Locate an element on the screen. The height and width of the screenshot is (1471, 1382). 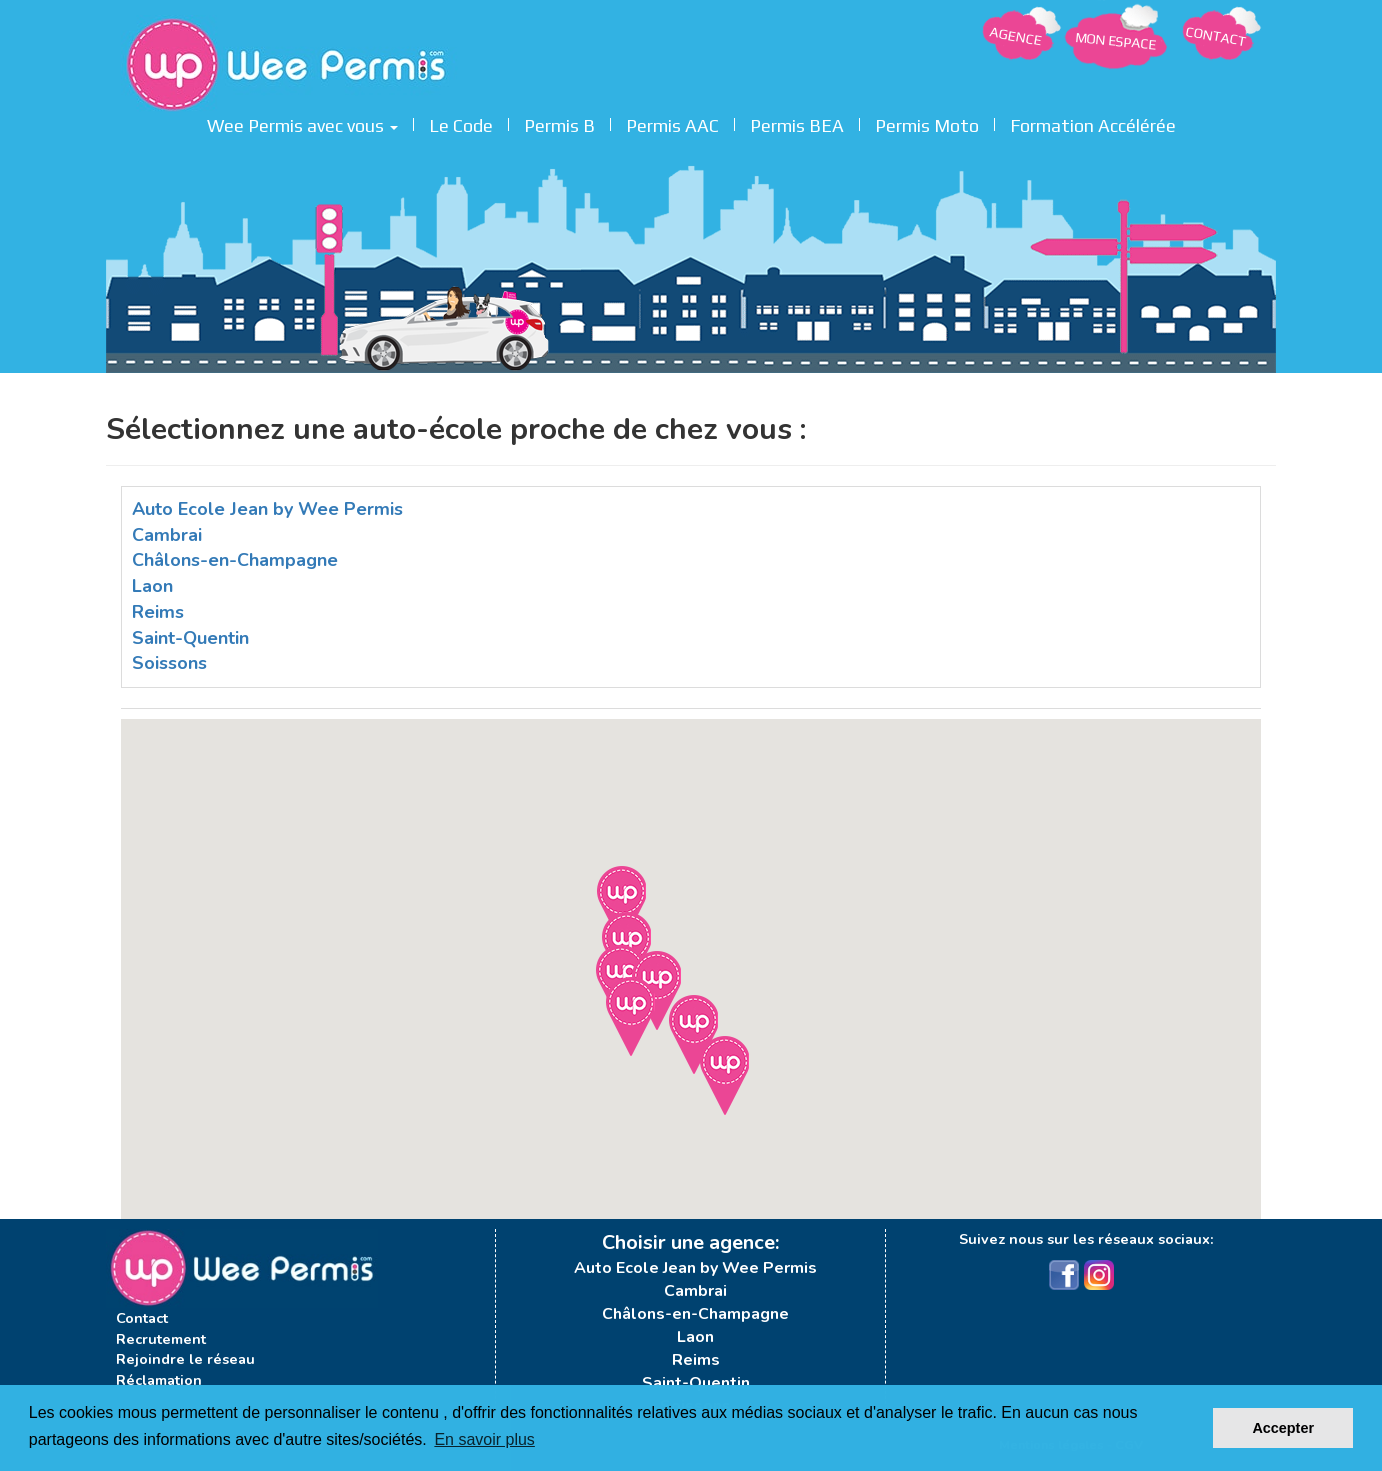
Saint-Quentin is located at coordinates (190, 638).